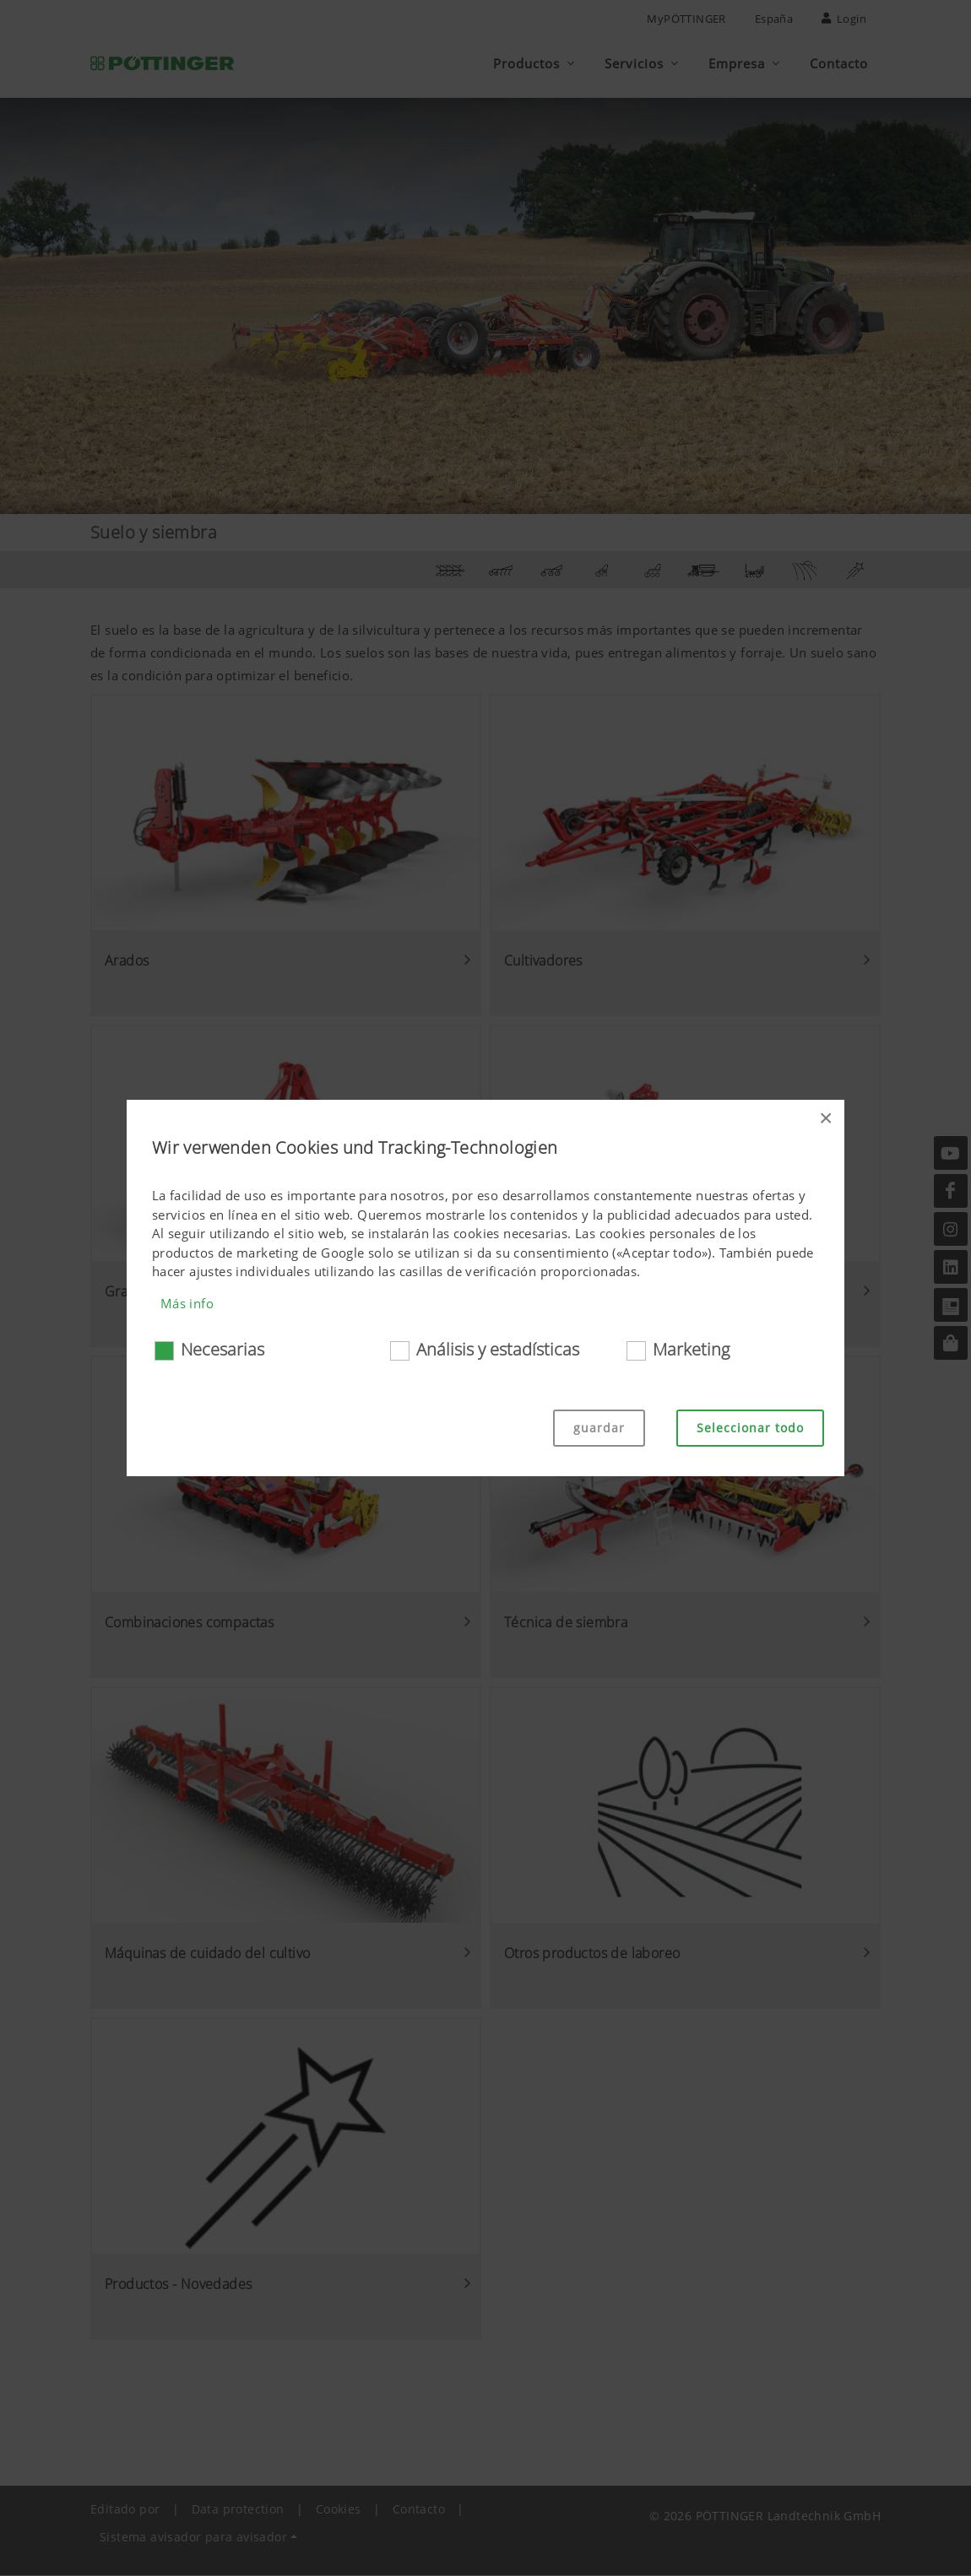 Image resolution: width=971 pixels, height=2576 pixels. Describe the element at coordinates (599, 1428) in the screenshot. I see `guardar` at that location.